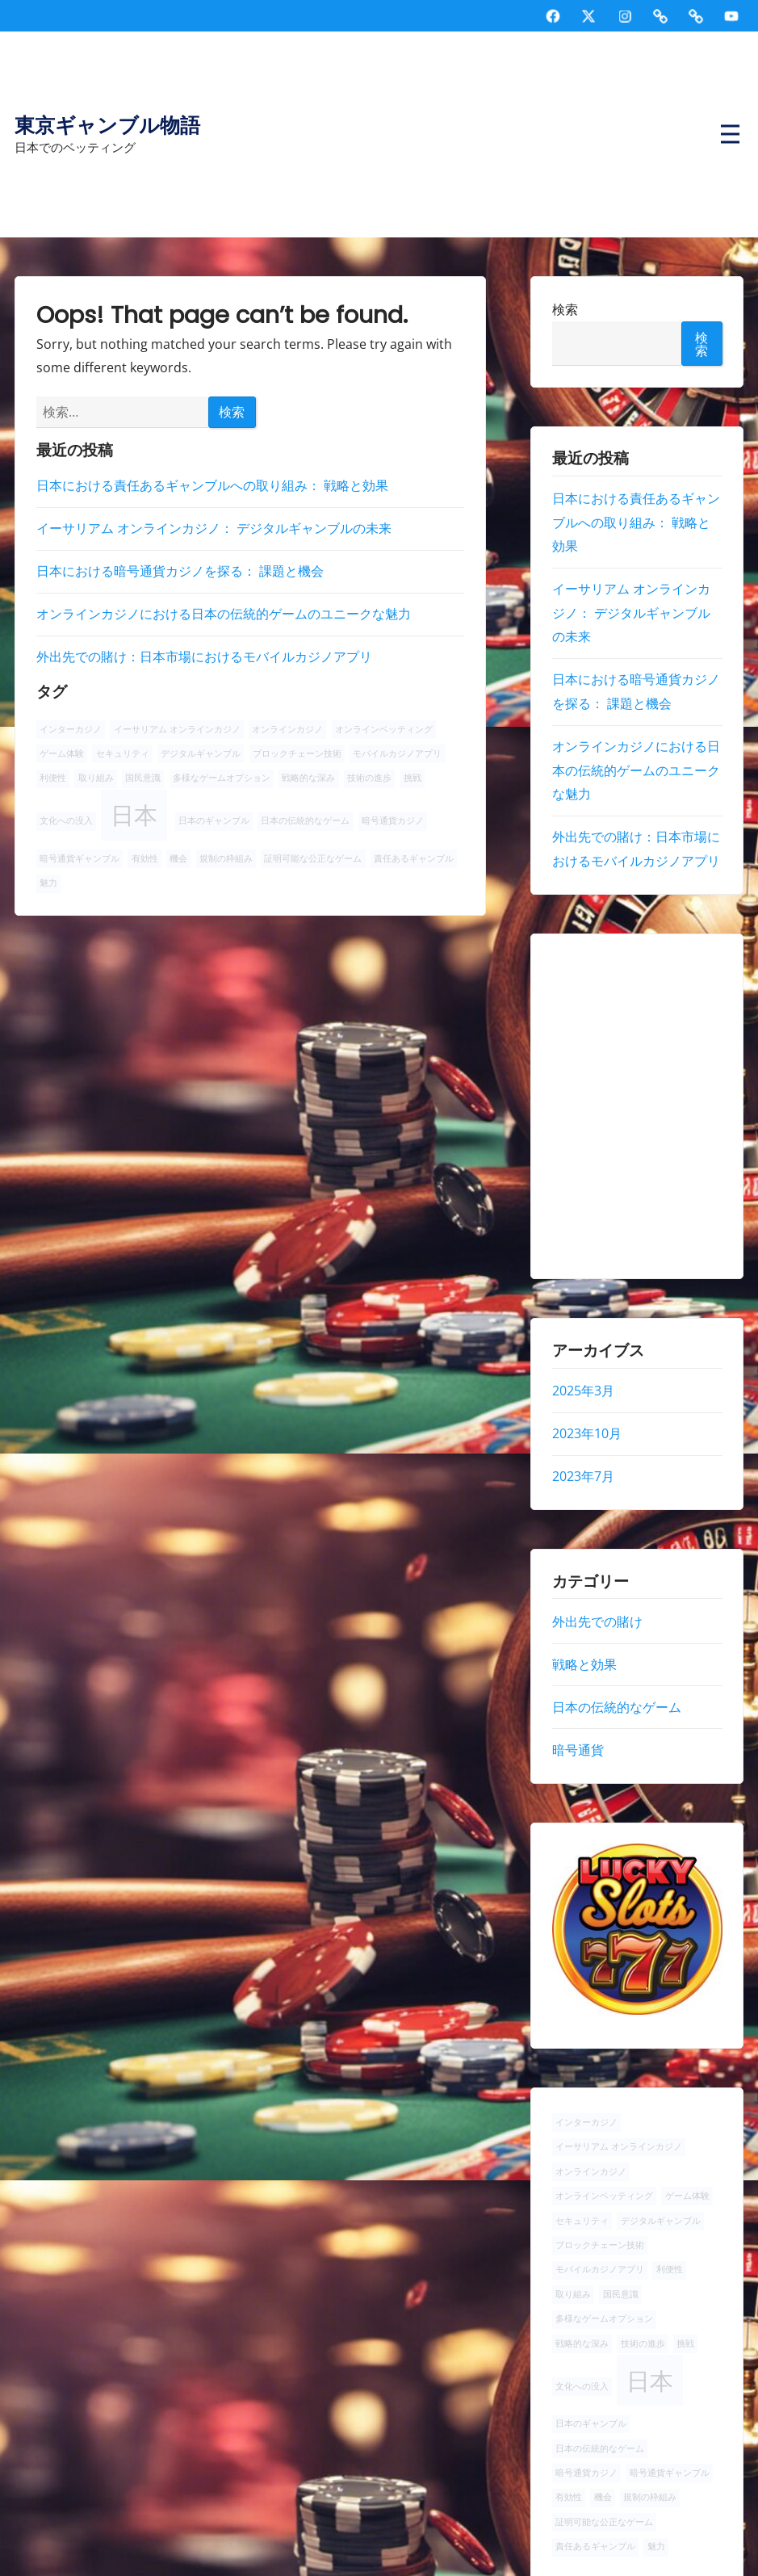 The height and width of the screenshot is (2576, 758). I want to click on 規制の枠組み [規制の枠組み (1個の項目)], so click(226, 858).